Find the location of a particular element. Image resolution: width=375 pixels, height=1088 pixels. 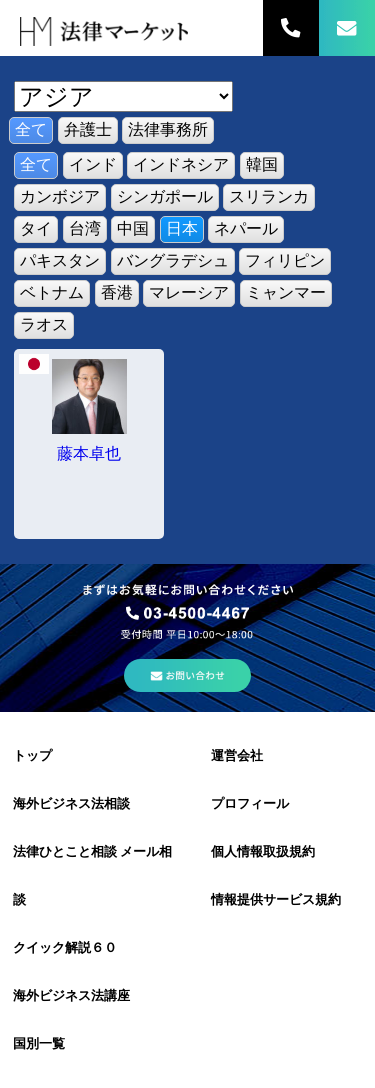

香港 is located at coordinates (117, 292).